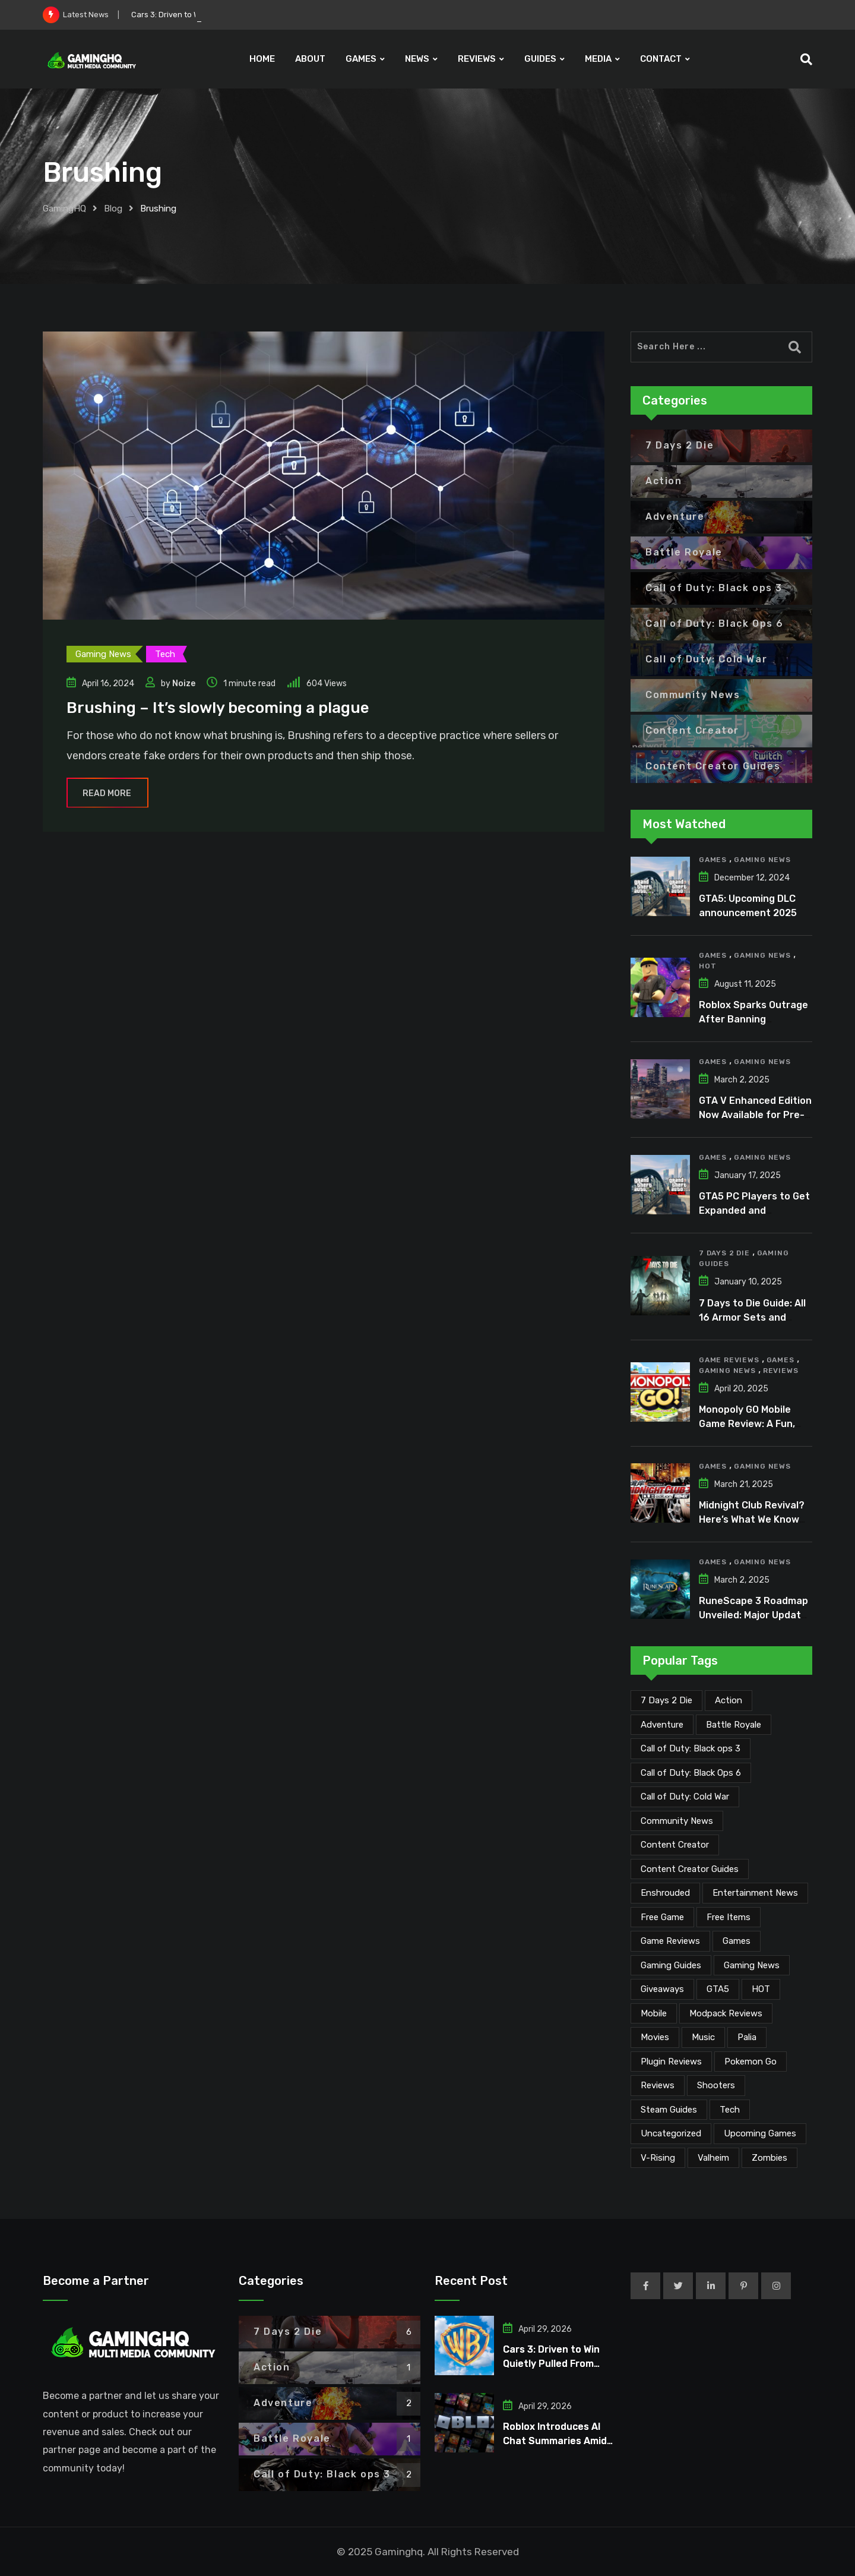 The height and width of the screenshot is (2576, 855). Describe the element at coordinates (733, 1724) in the screenshot. I see `Battle Royale [Battle Royale (1 item)]` at that location.